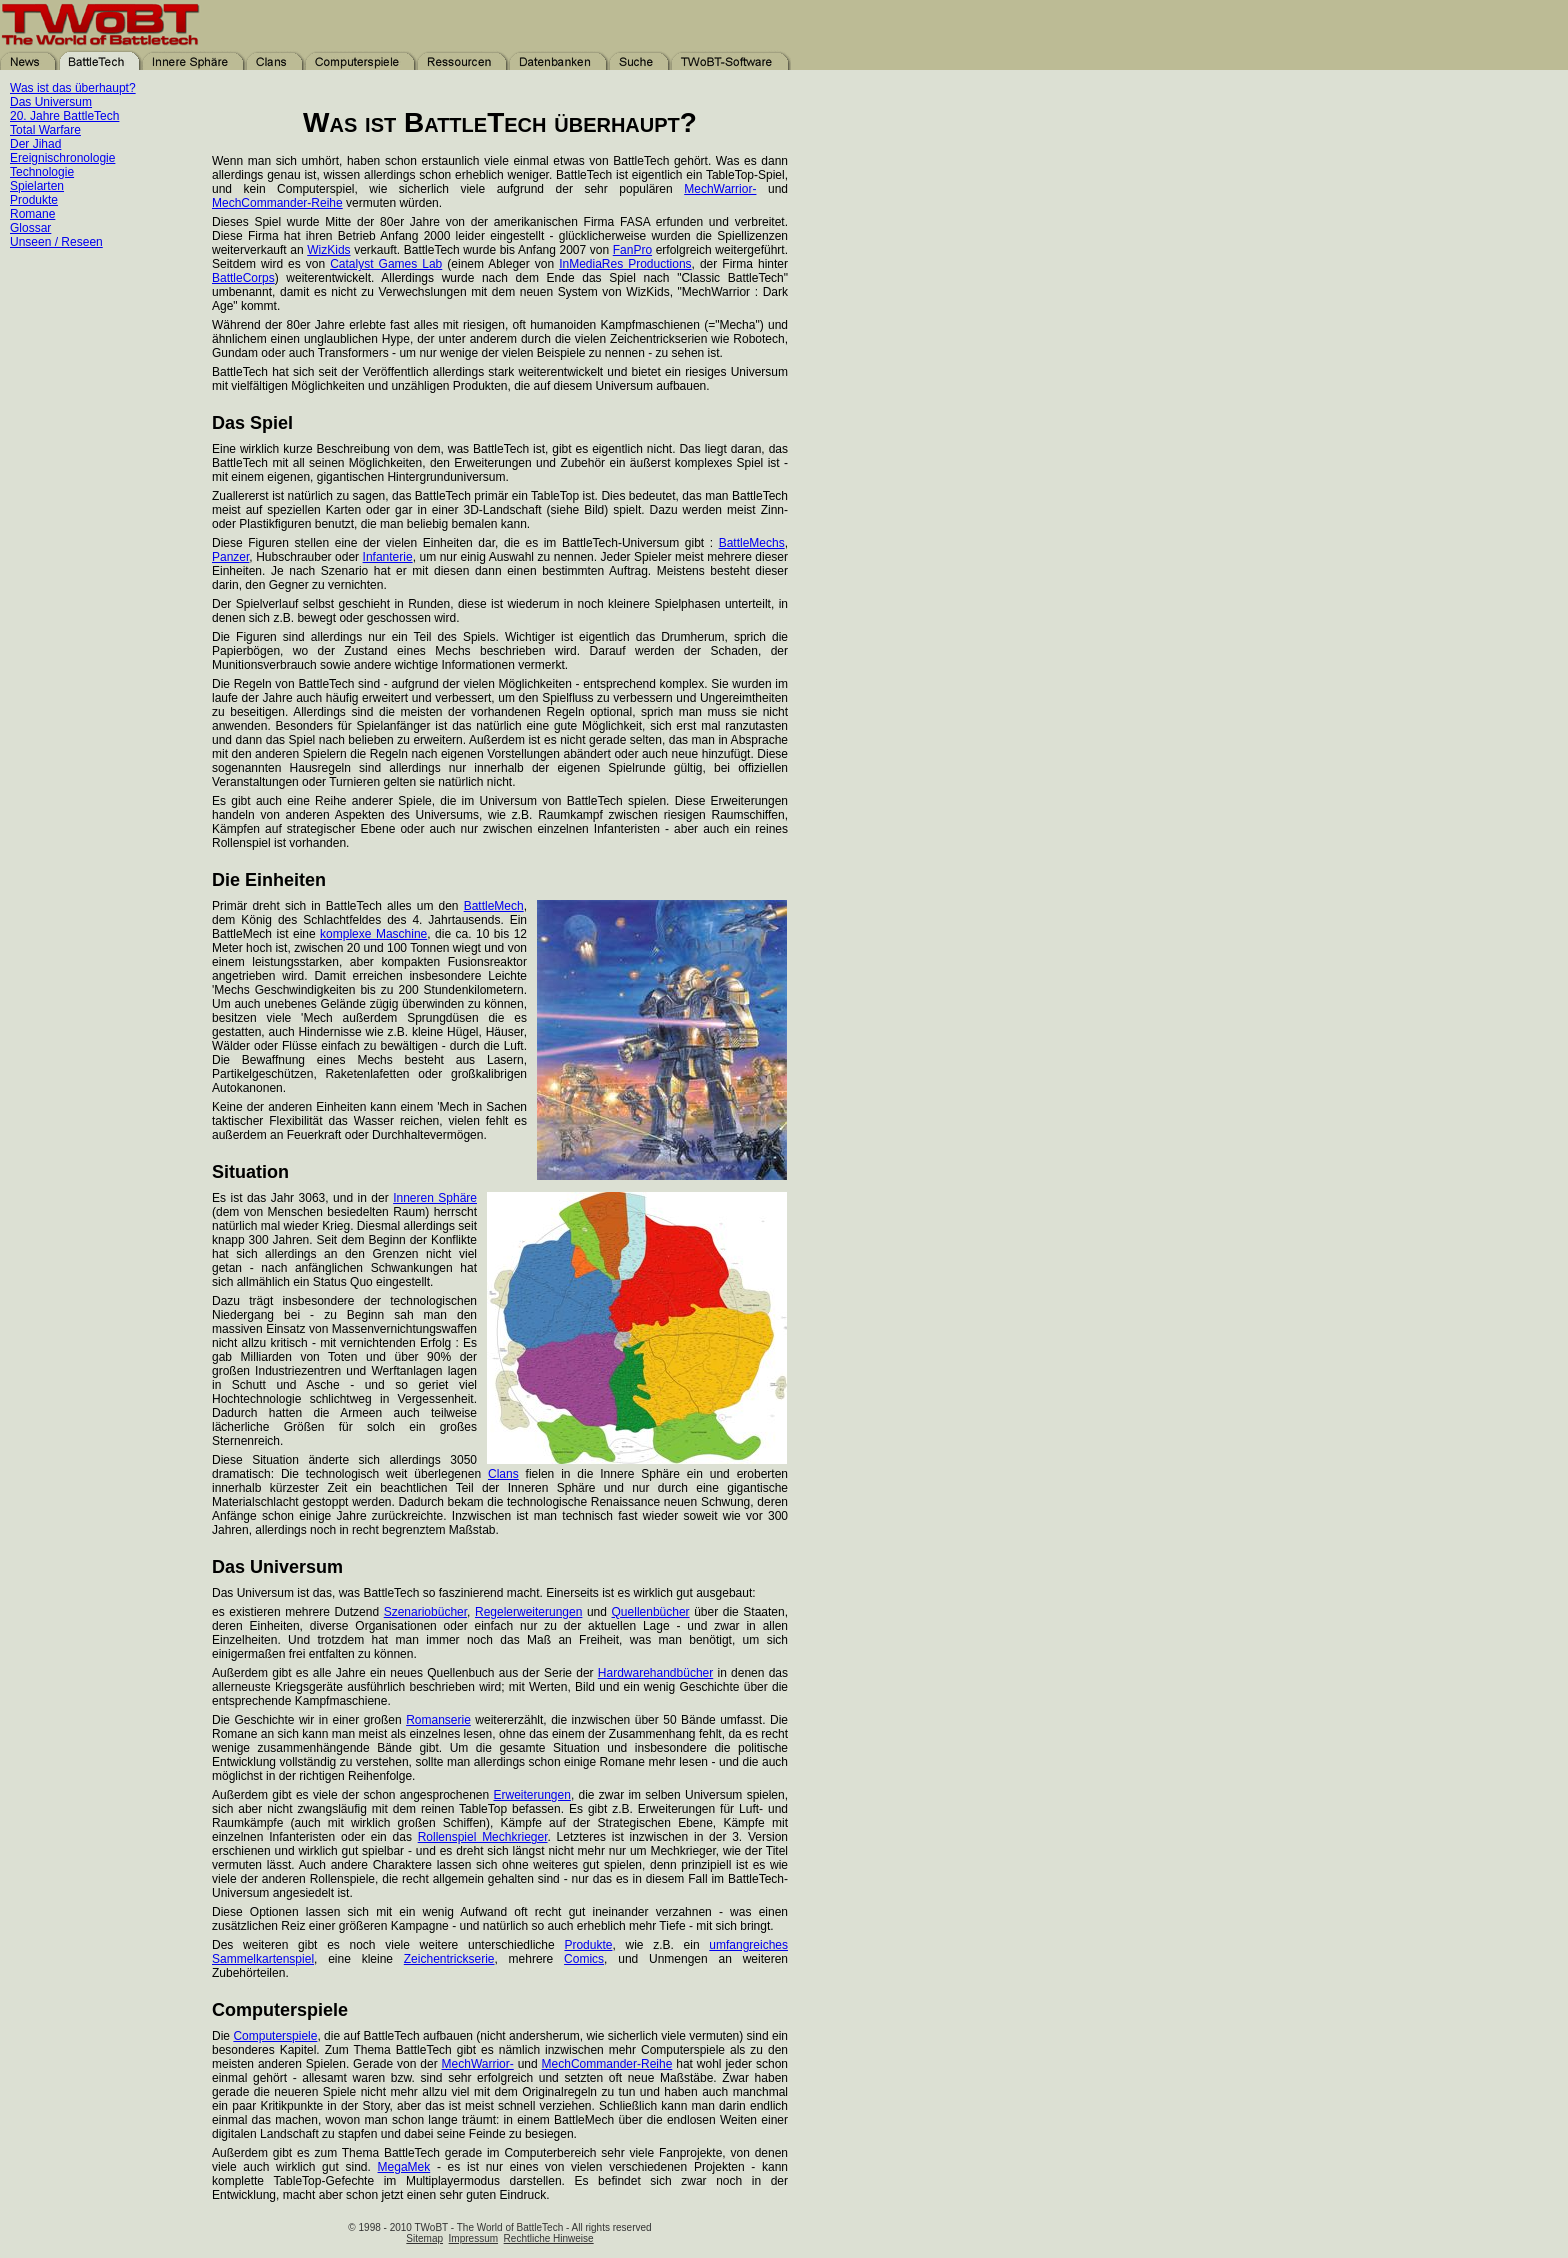 The image size is (1568, 2258). Describe the element at coordinates (425, 1612) in the screenshot. I see `Szenariobücher` at that location.